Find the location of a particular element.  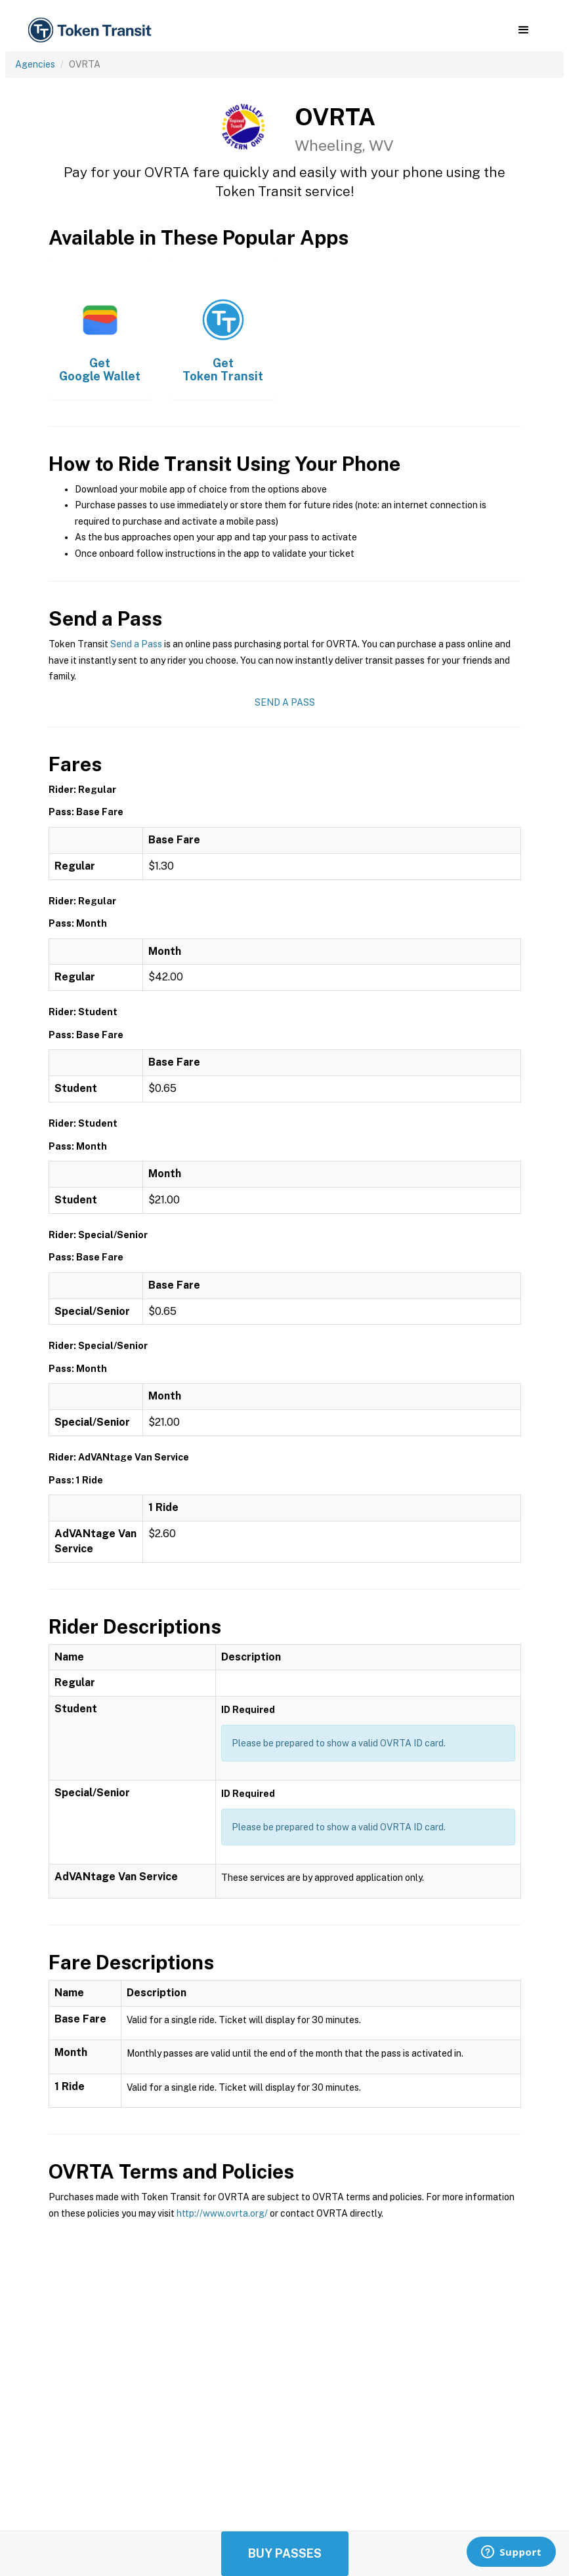

[home] is located at coordinates (92, 30).